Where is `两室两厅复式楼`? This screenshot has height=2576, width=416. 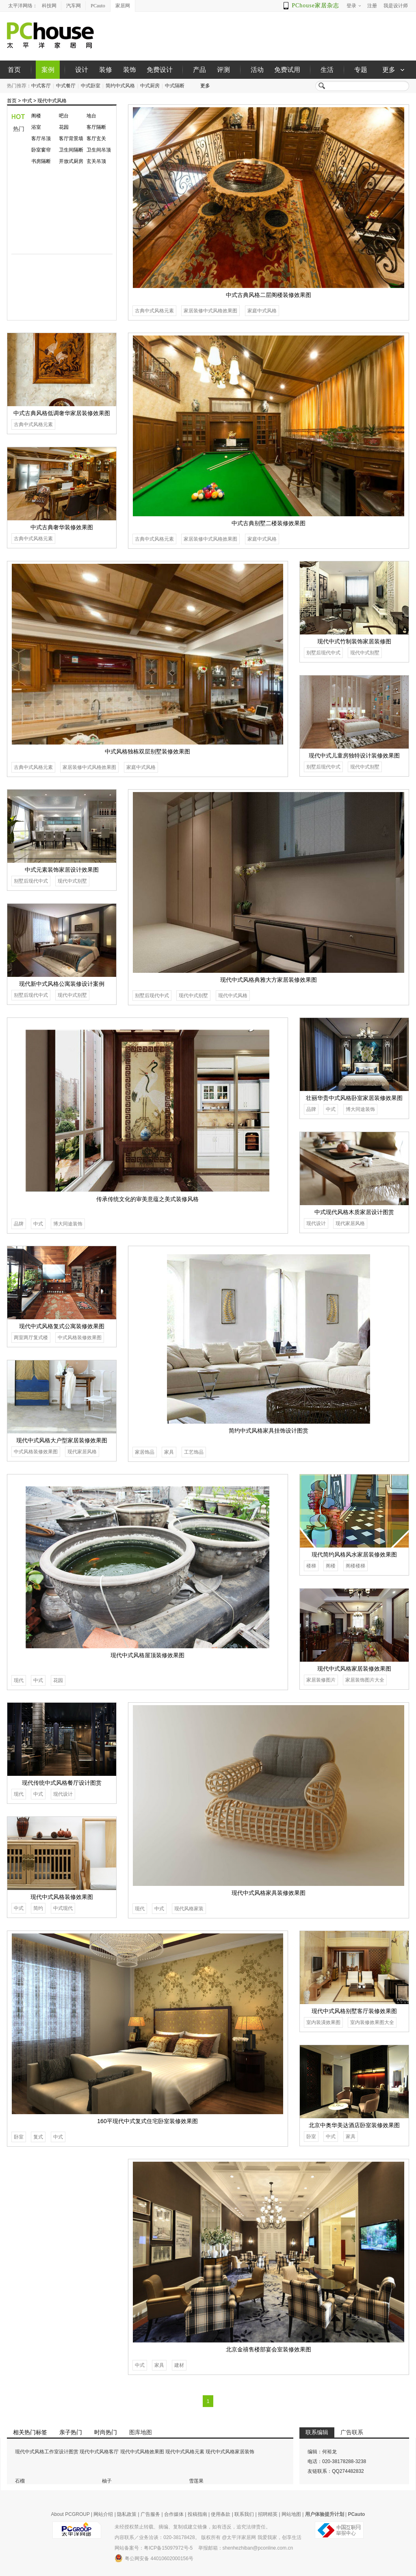
两室两厅复式楼 is located at coordinates (31, 1337).